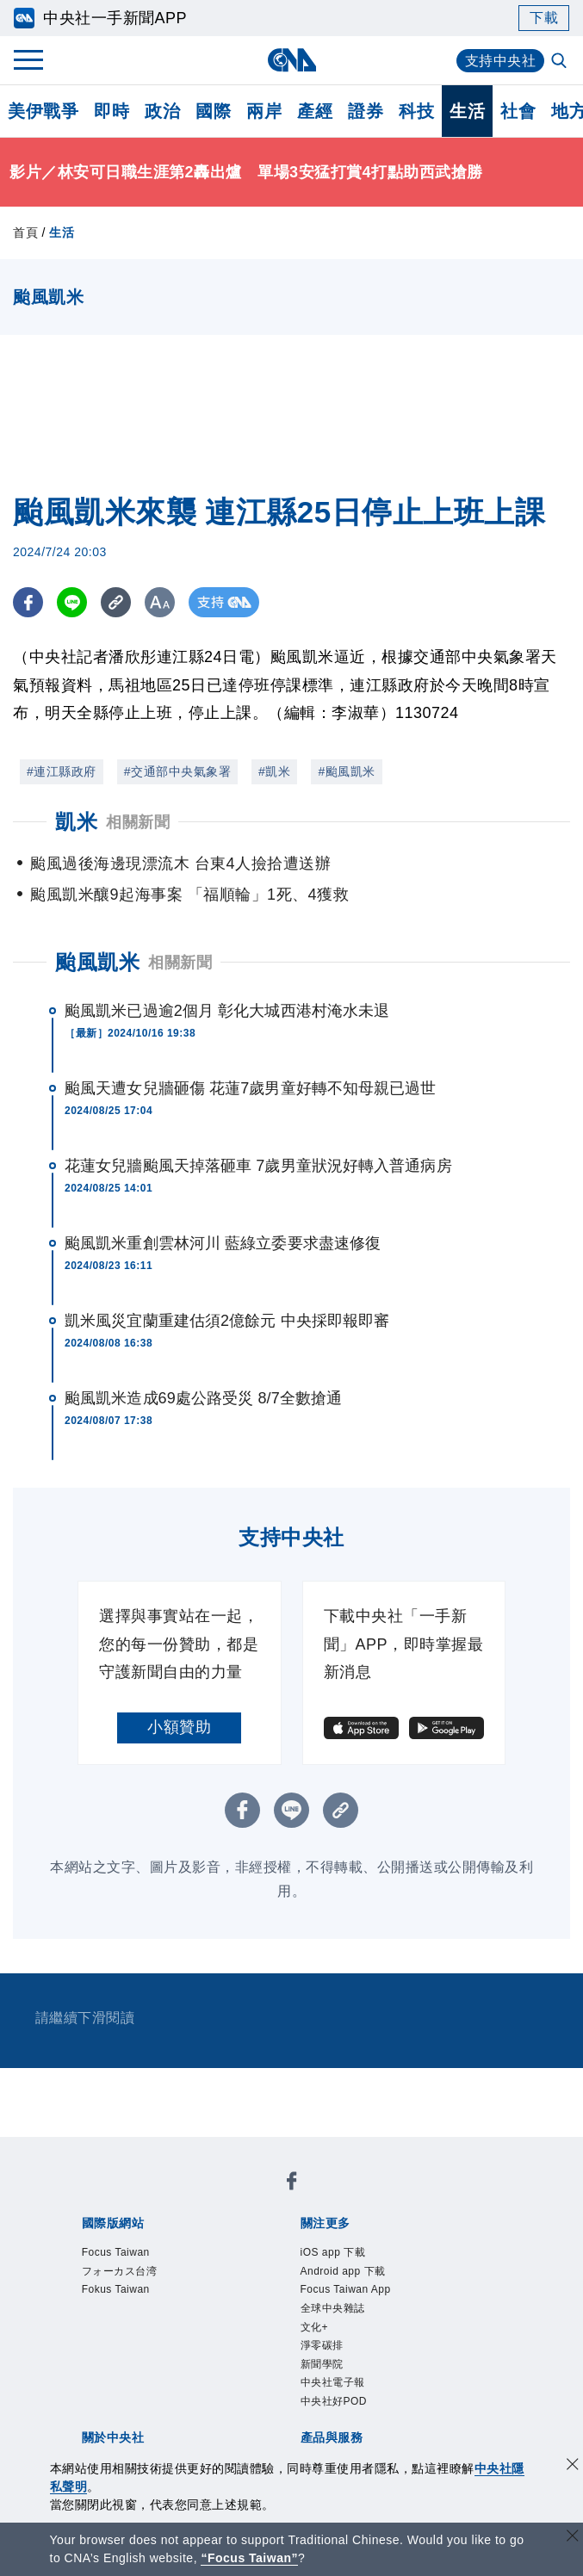  I want to click on 科技, so click(416, 111).